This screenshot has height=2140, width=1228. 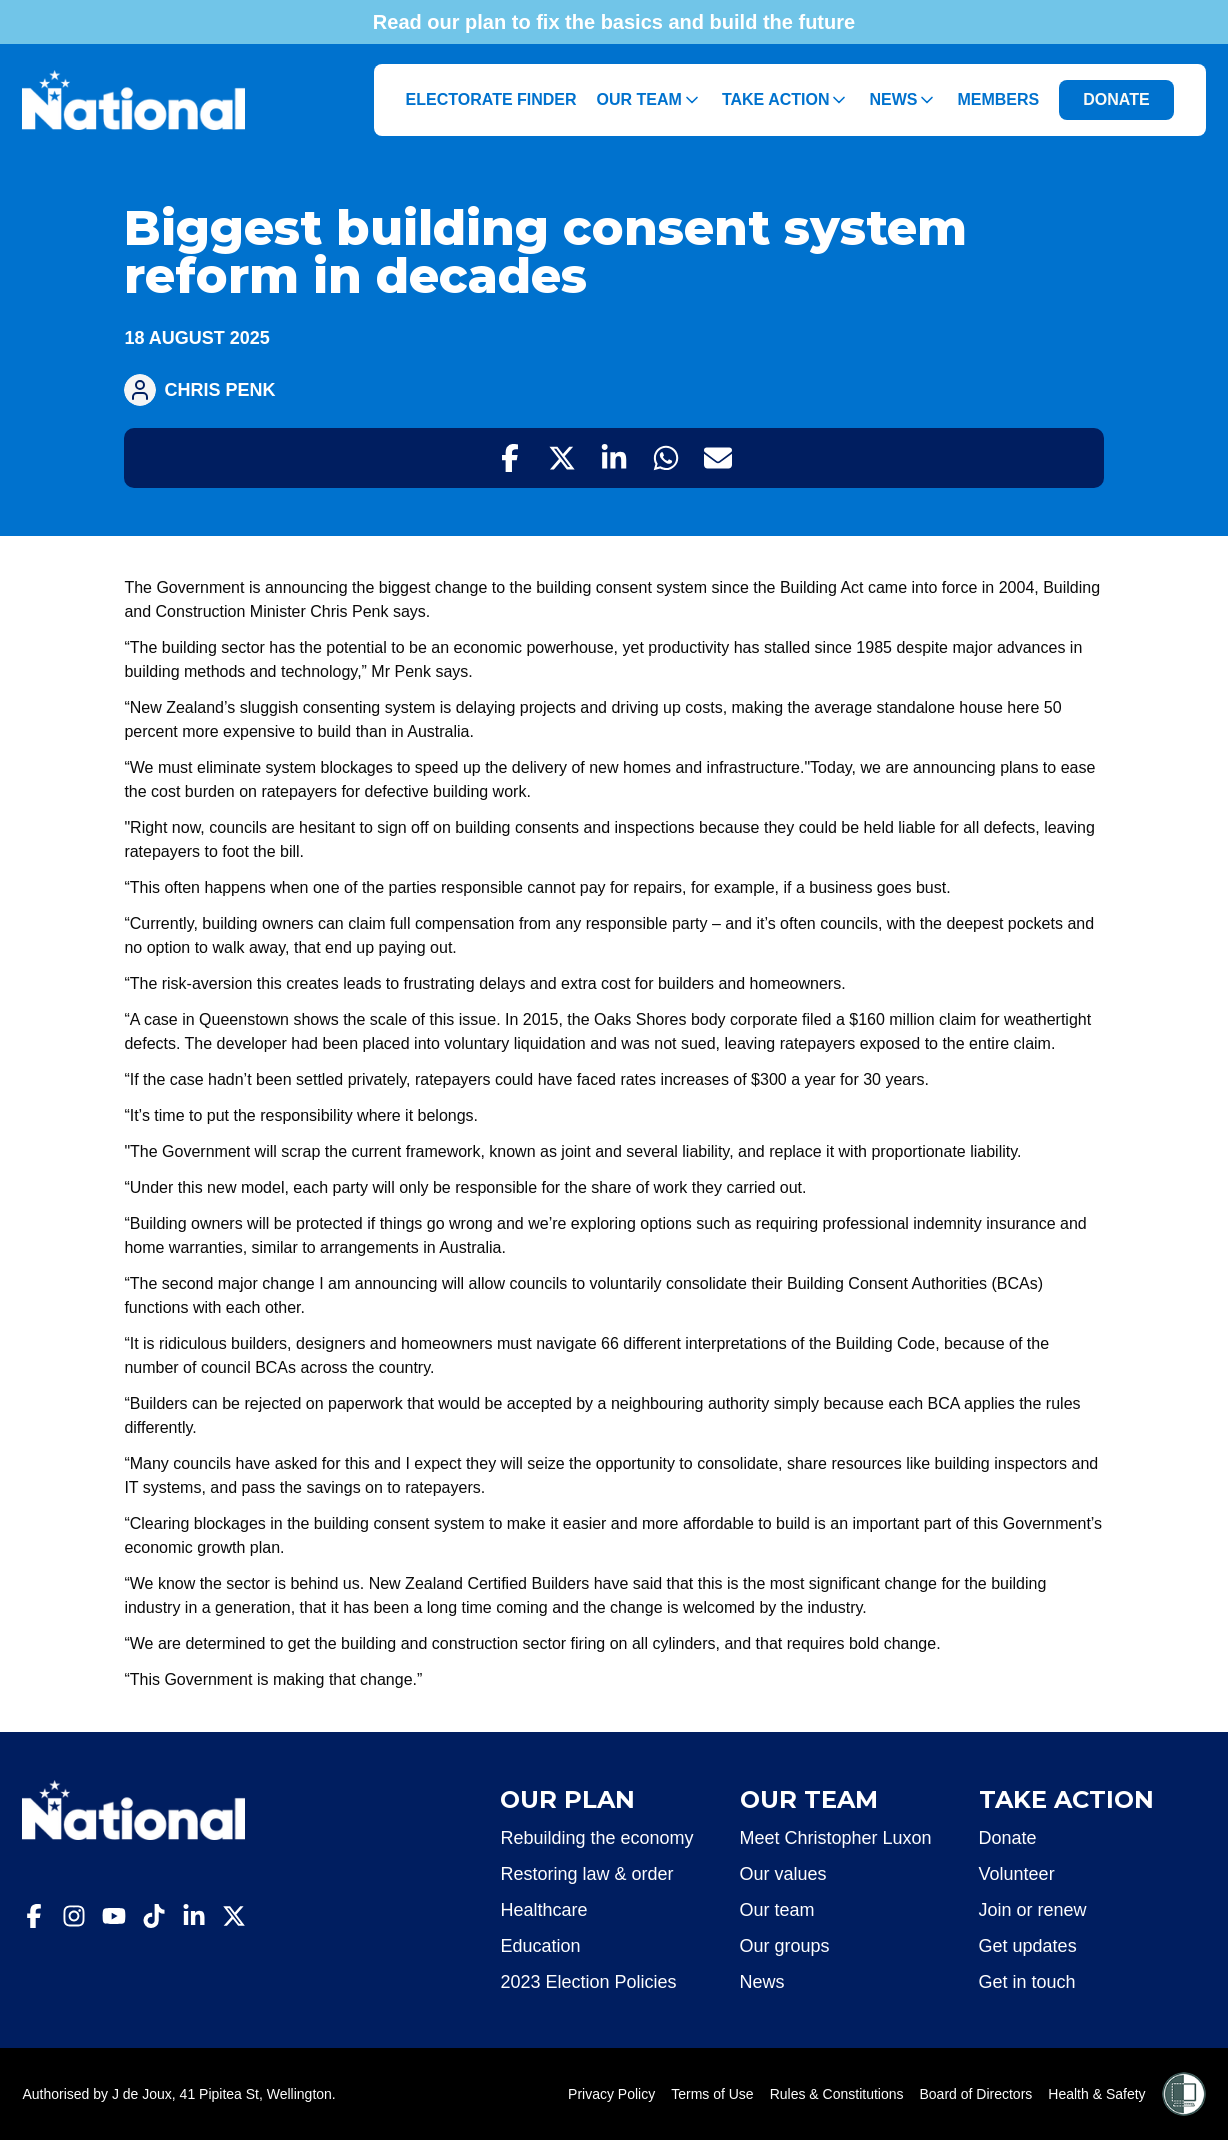 I want to click on Meet Christopher Luxon, so click(x=836, y=1838).